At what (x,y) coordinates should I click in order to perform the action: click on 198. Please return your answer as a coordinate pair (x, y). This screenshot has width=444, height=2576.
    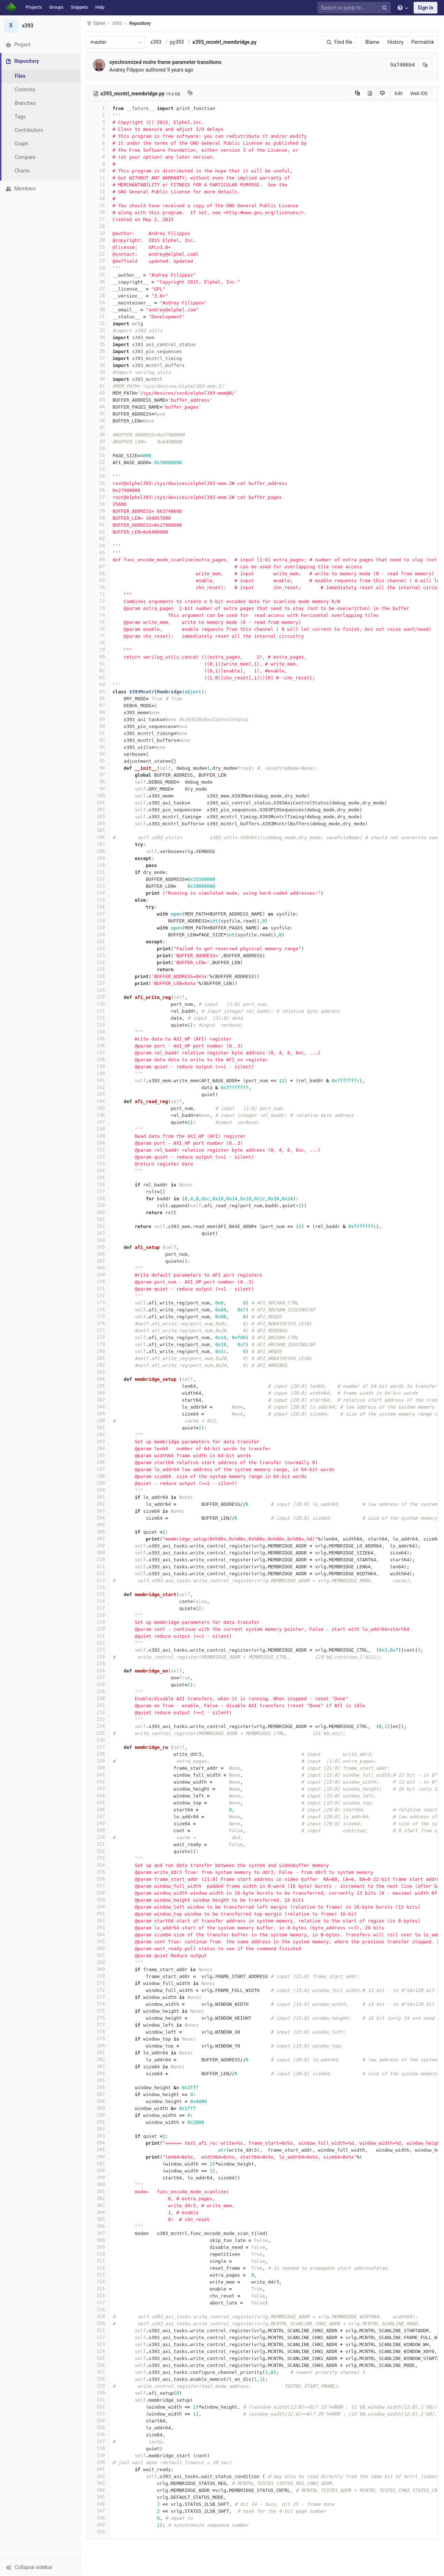
    Looking at the image, I should click on (97, 1476).